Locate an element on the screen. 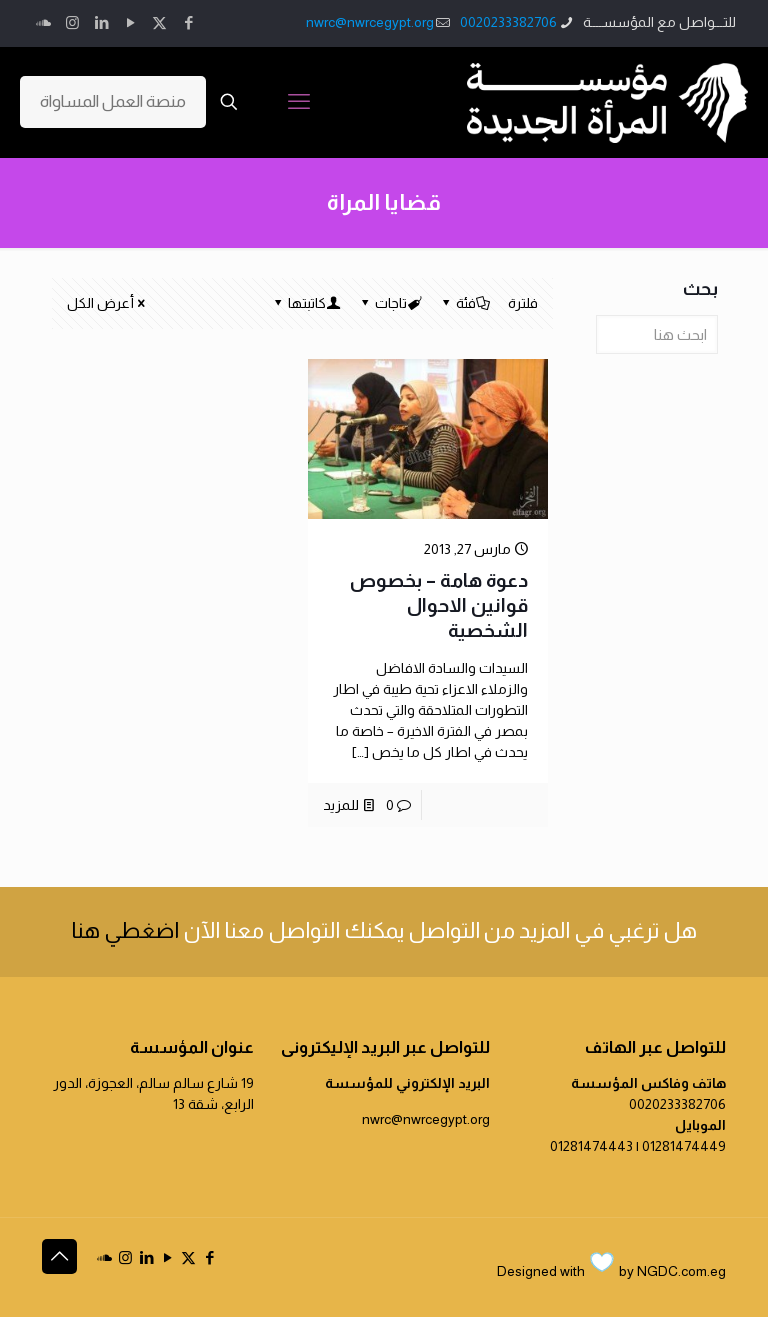 The height and width of the screenshot is (1317, 768). [mobile menu] is located at coordinates (299, 102).